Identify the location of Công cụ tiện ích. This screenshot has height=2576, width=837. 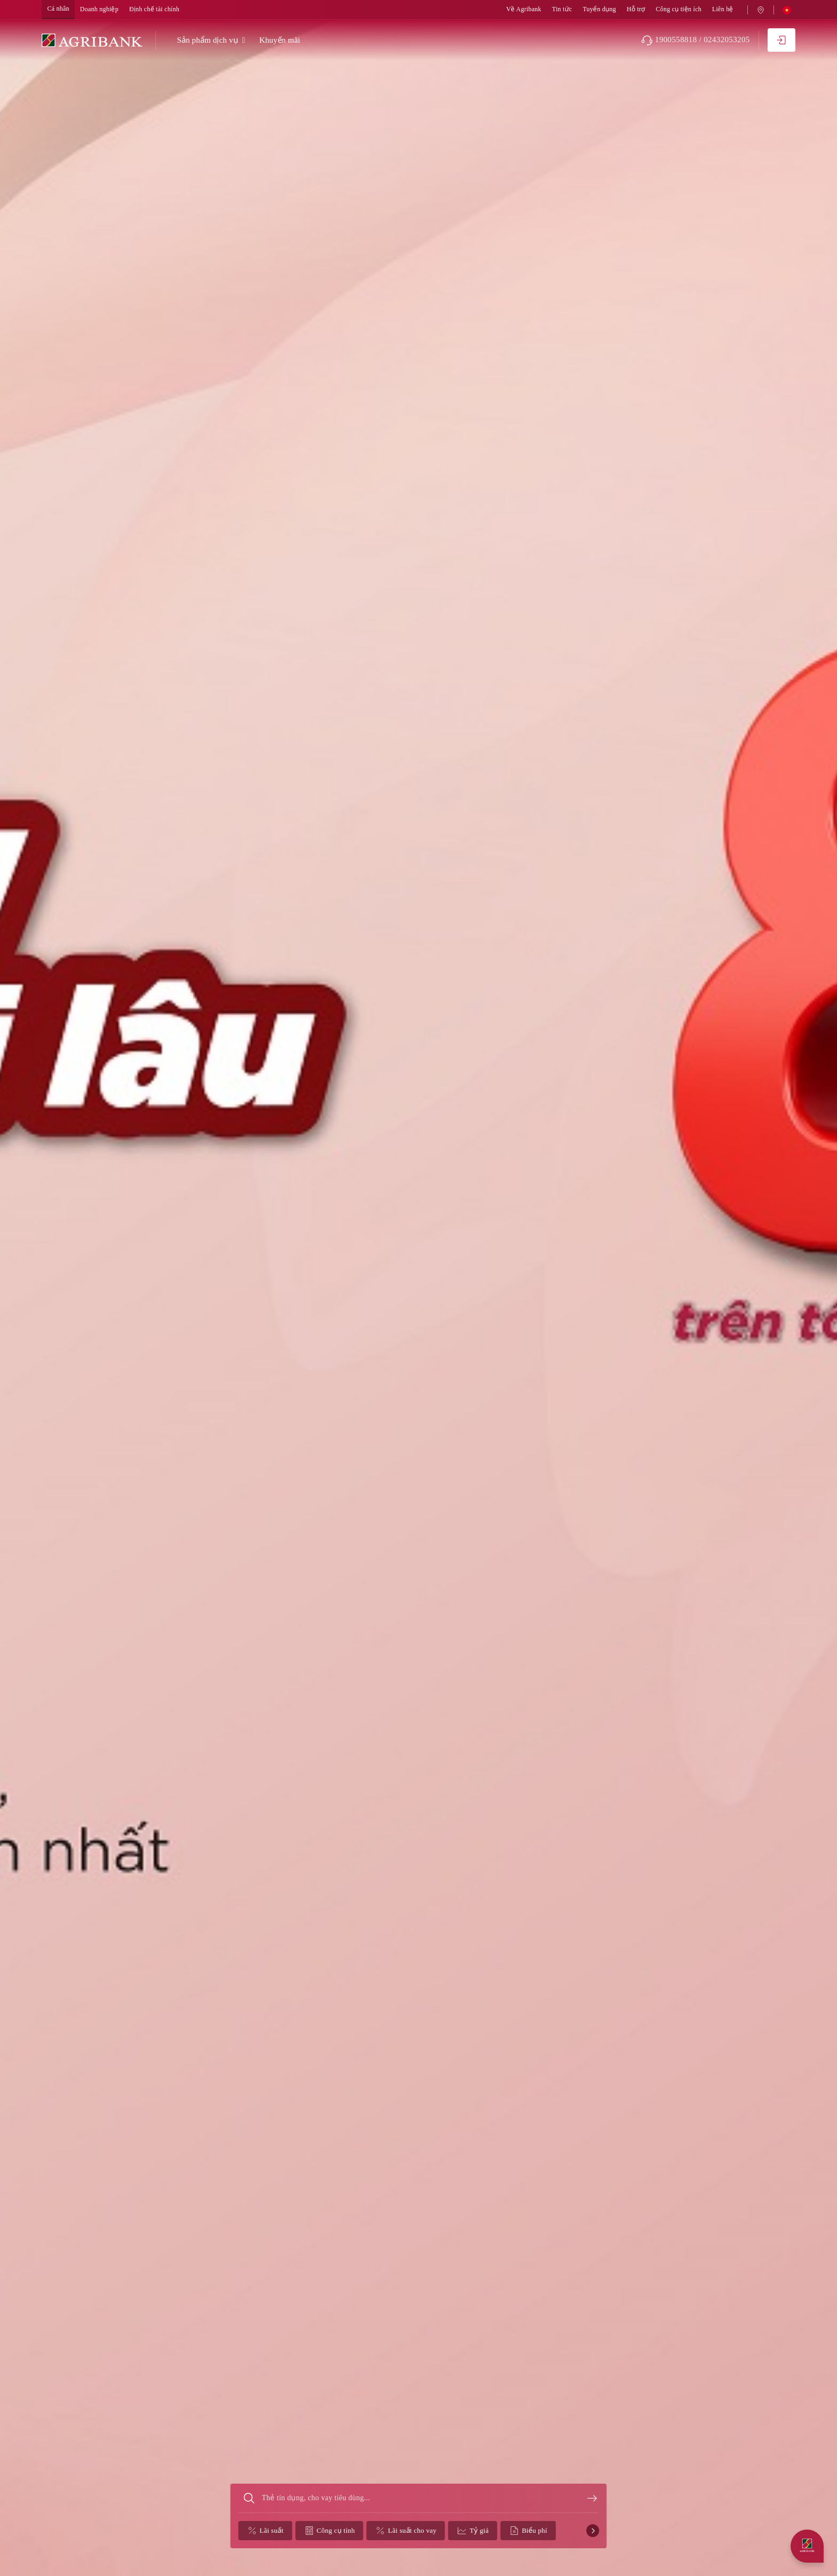
(678, 9).